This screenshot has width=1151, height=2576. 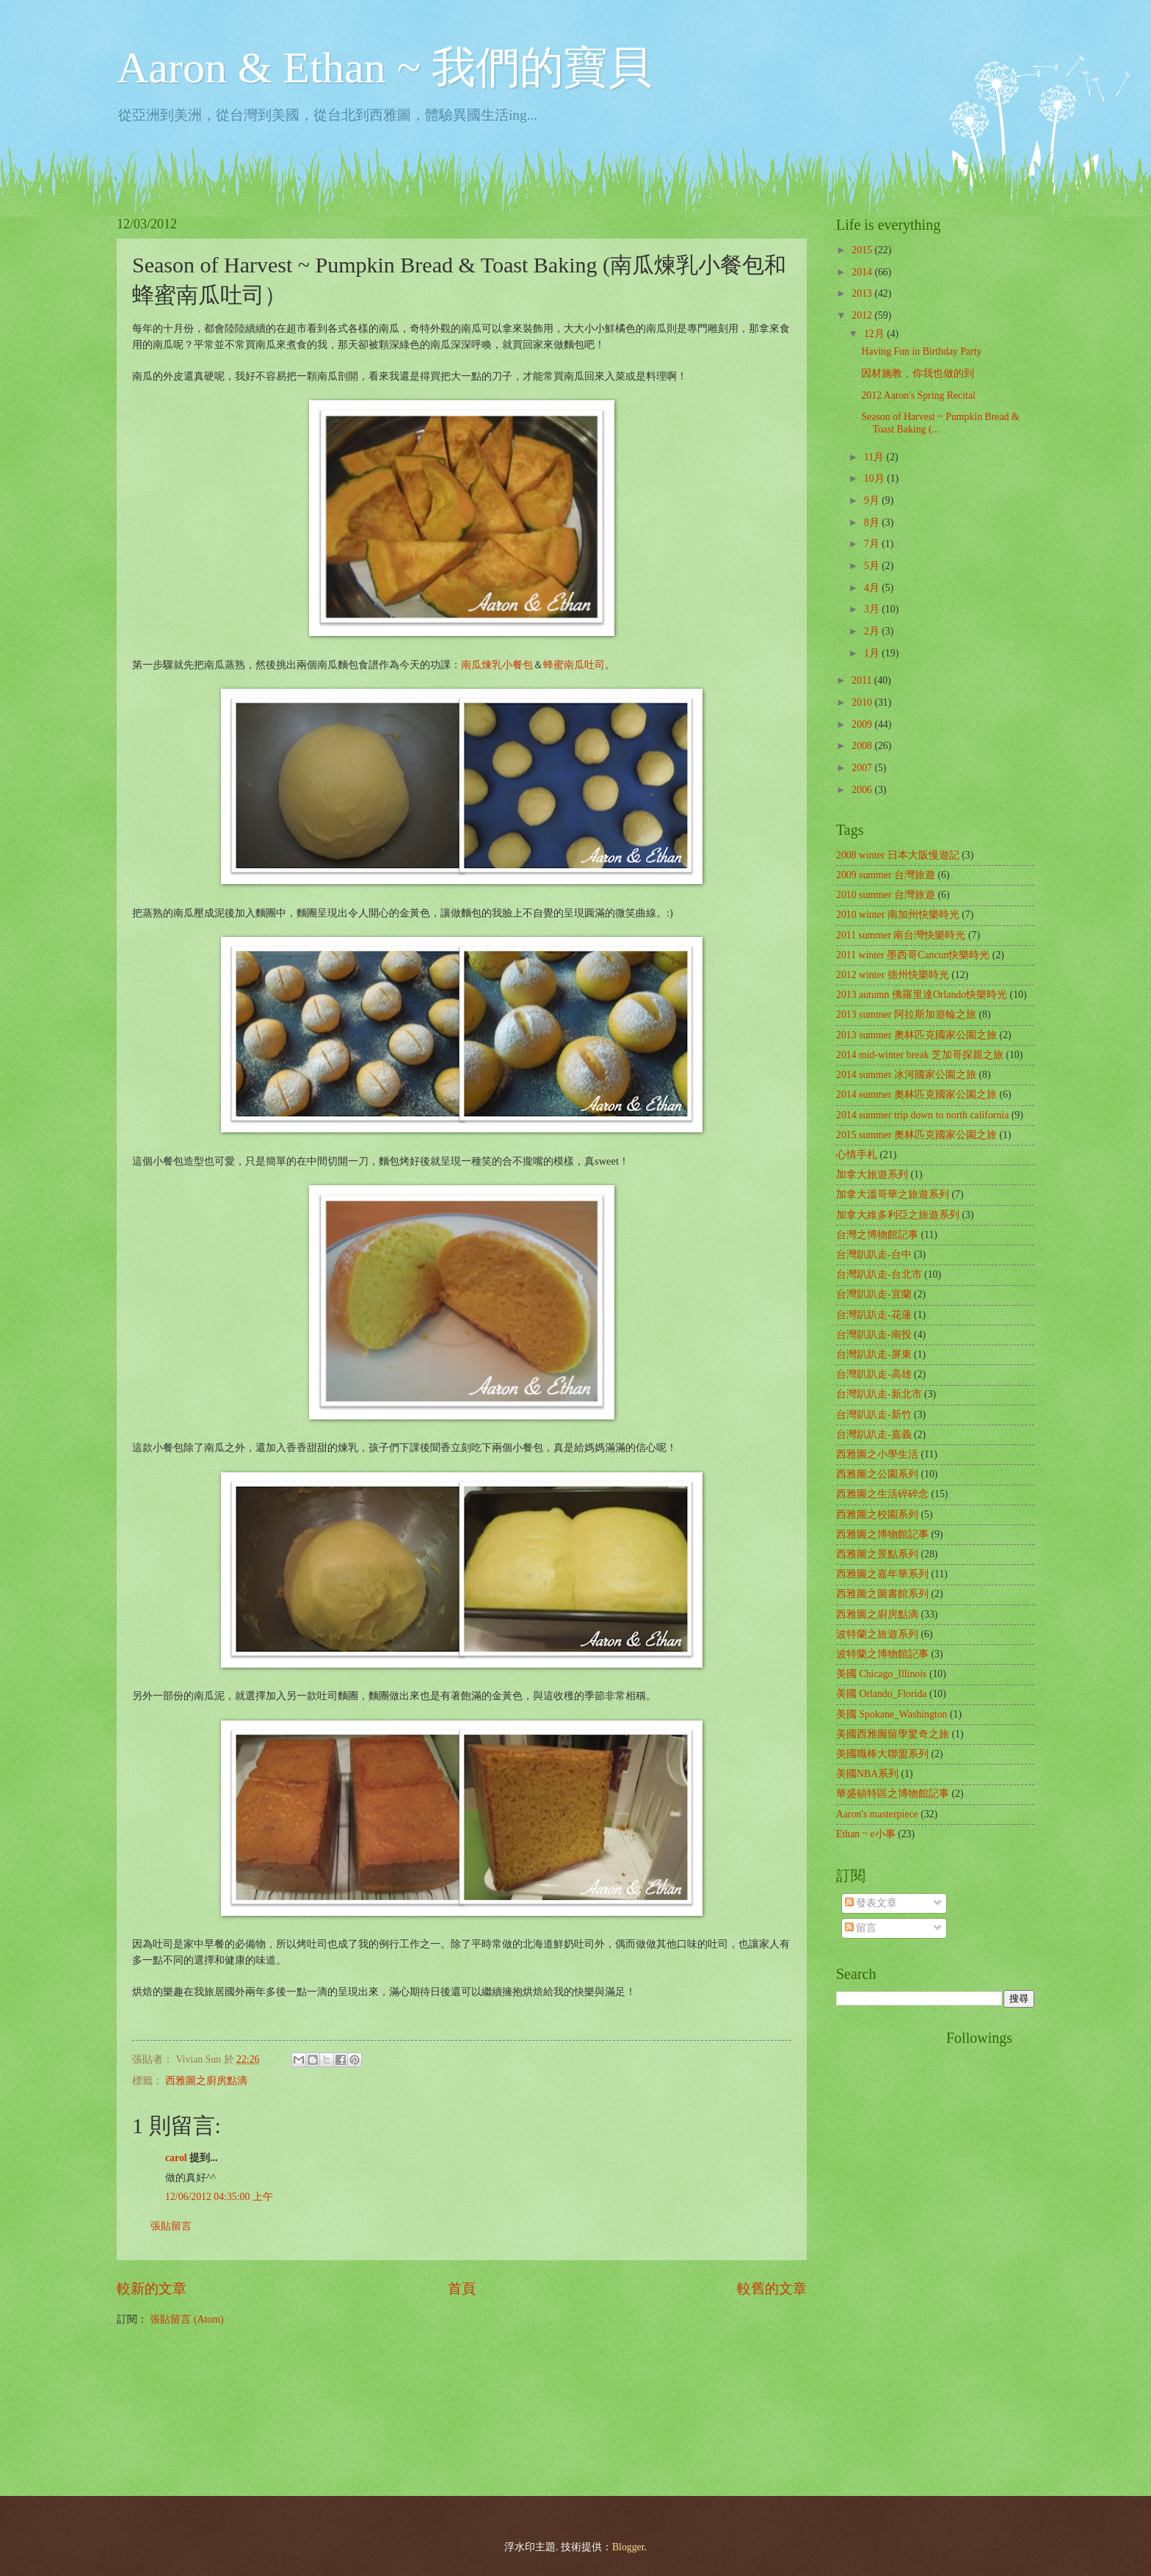 What do you see at coordinates (874, 1294) in the screenshot?
I see `台灣趴趴走-宜蘭` at bounding box center [874, 1294].